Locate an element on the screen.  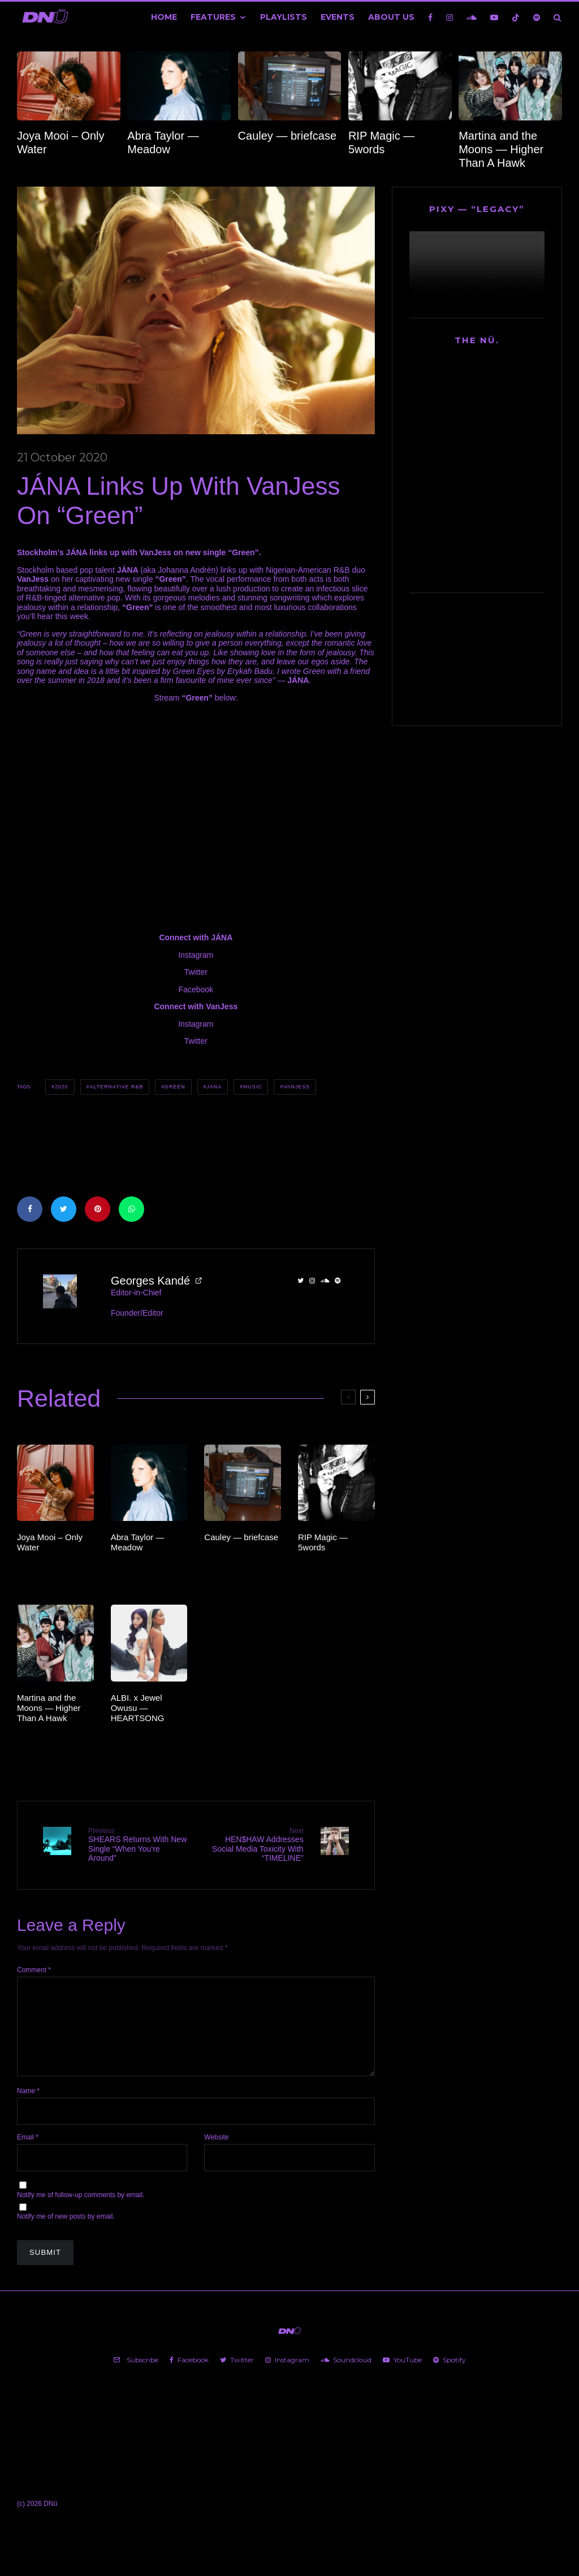
RIP Magic — 5words is located at coordinates (381, 142).